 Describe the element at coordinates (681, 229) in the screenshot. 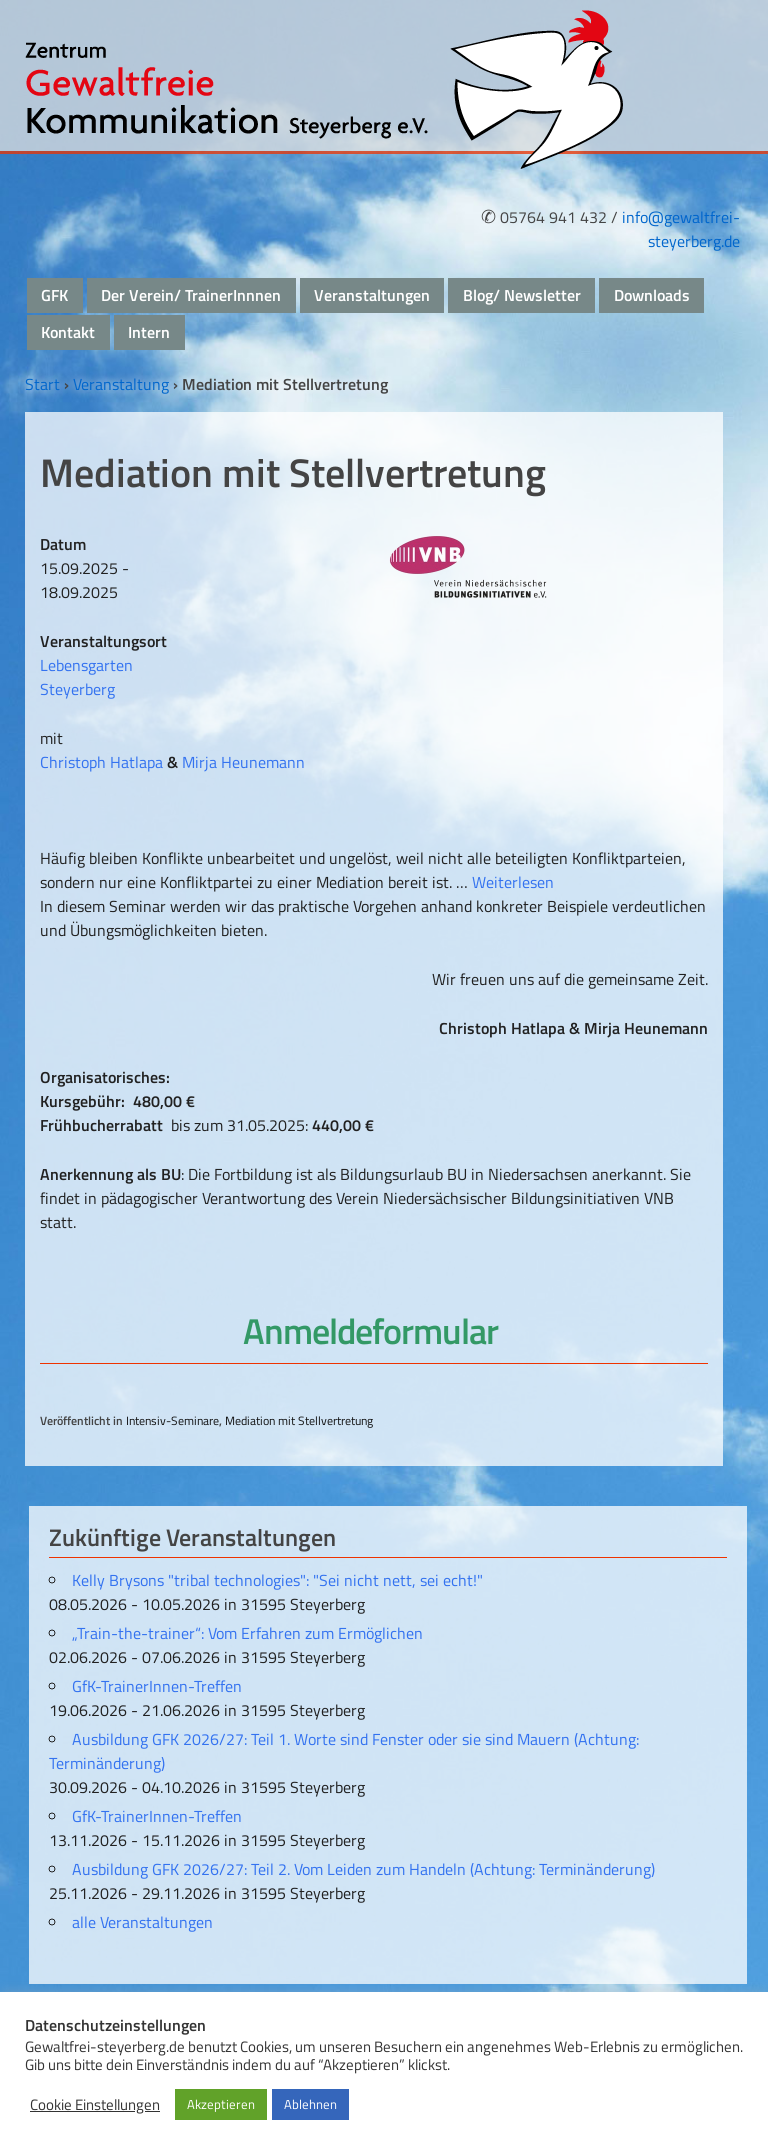

I see `info@gewaltfrei-steyerberg.de` at that location.